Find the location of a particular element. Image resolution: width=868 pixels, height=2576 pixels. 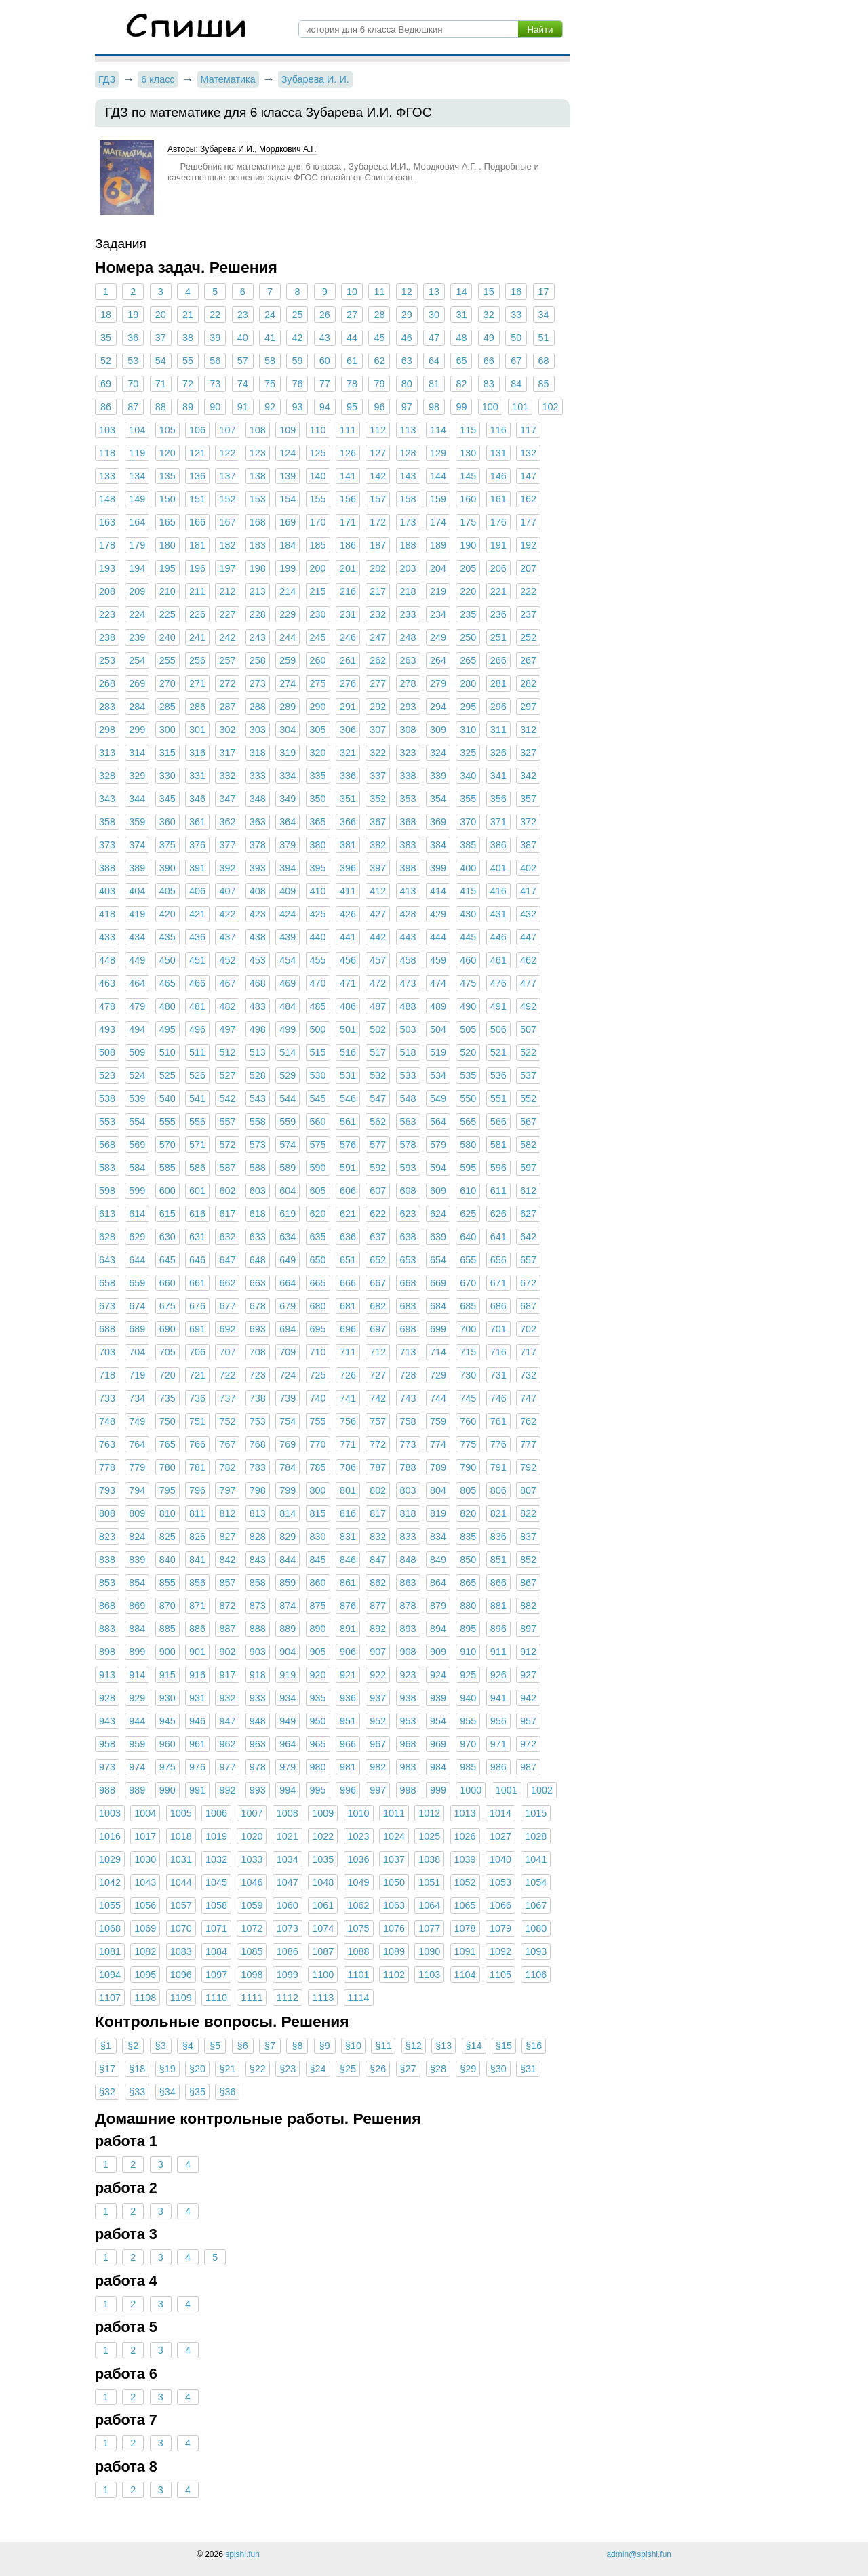

721 is located at coordinates (197, 1375).